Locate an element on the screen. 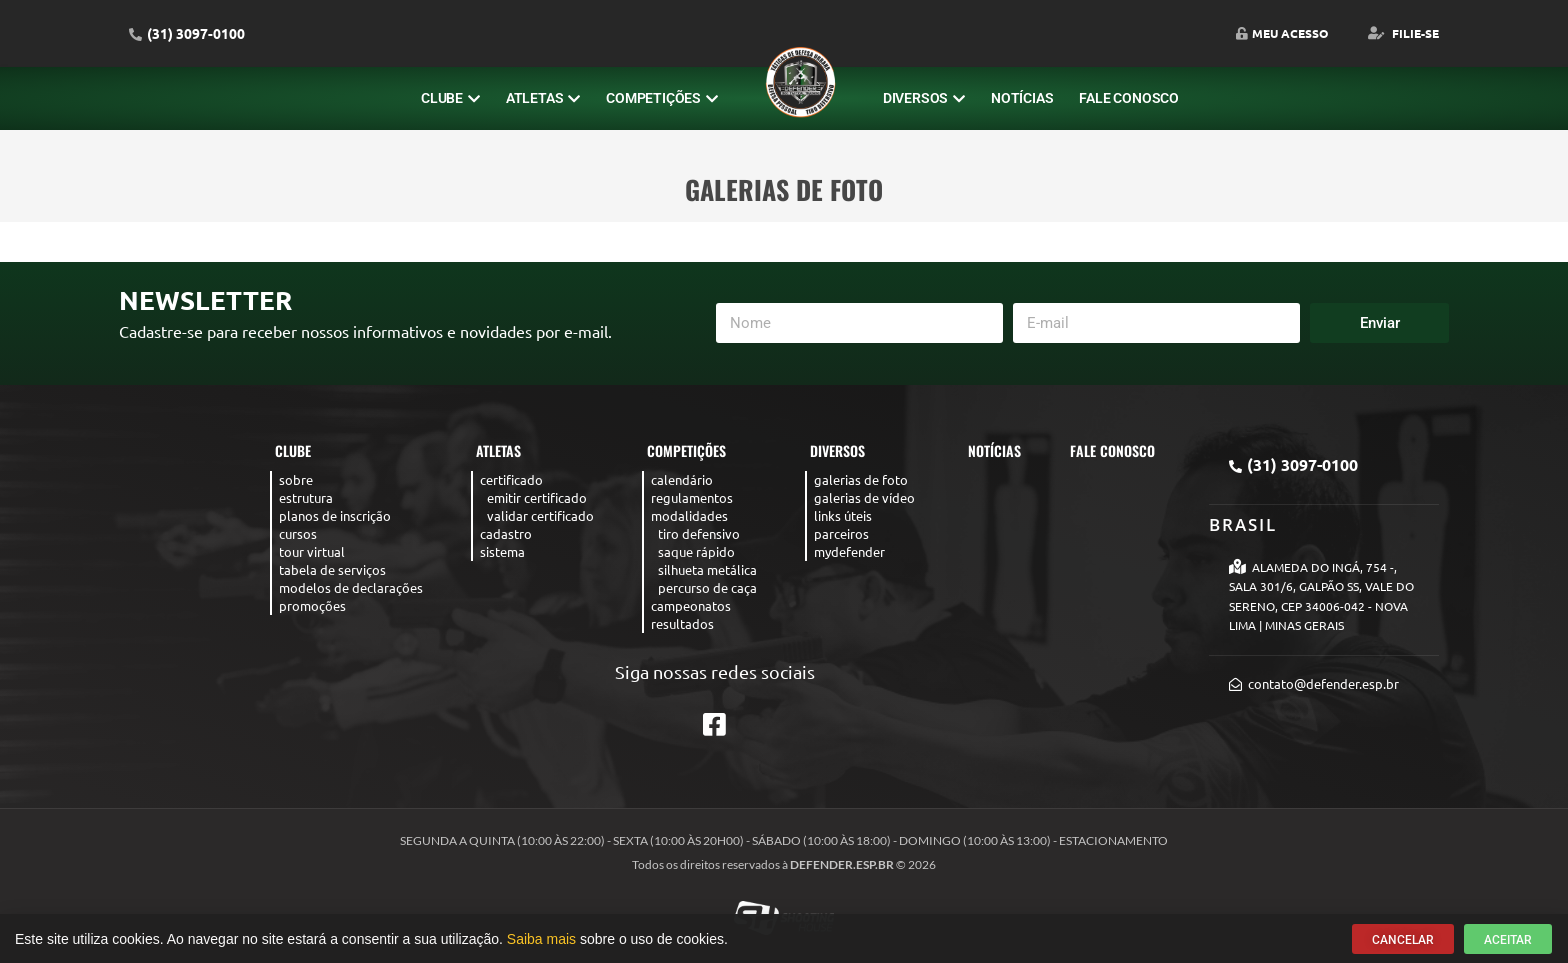 The image size is (1568, 963). Tiro Defensivo is located at coordinates (699, 533).